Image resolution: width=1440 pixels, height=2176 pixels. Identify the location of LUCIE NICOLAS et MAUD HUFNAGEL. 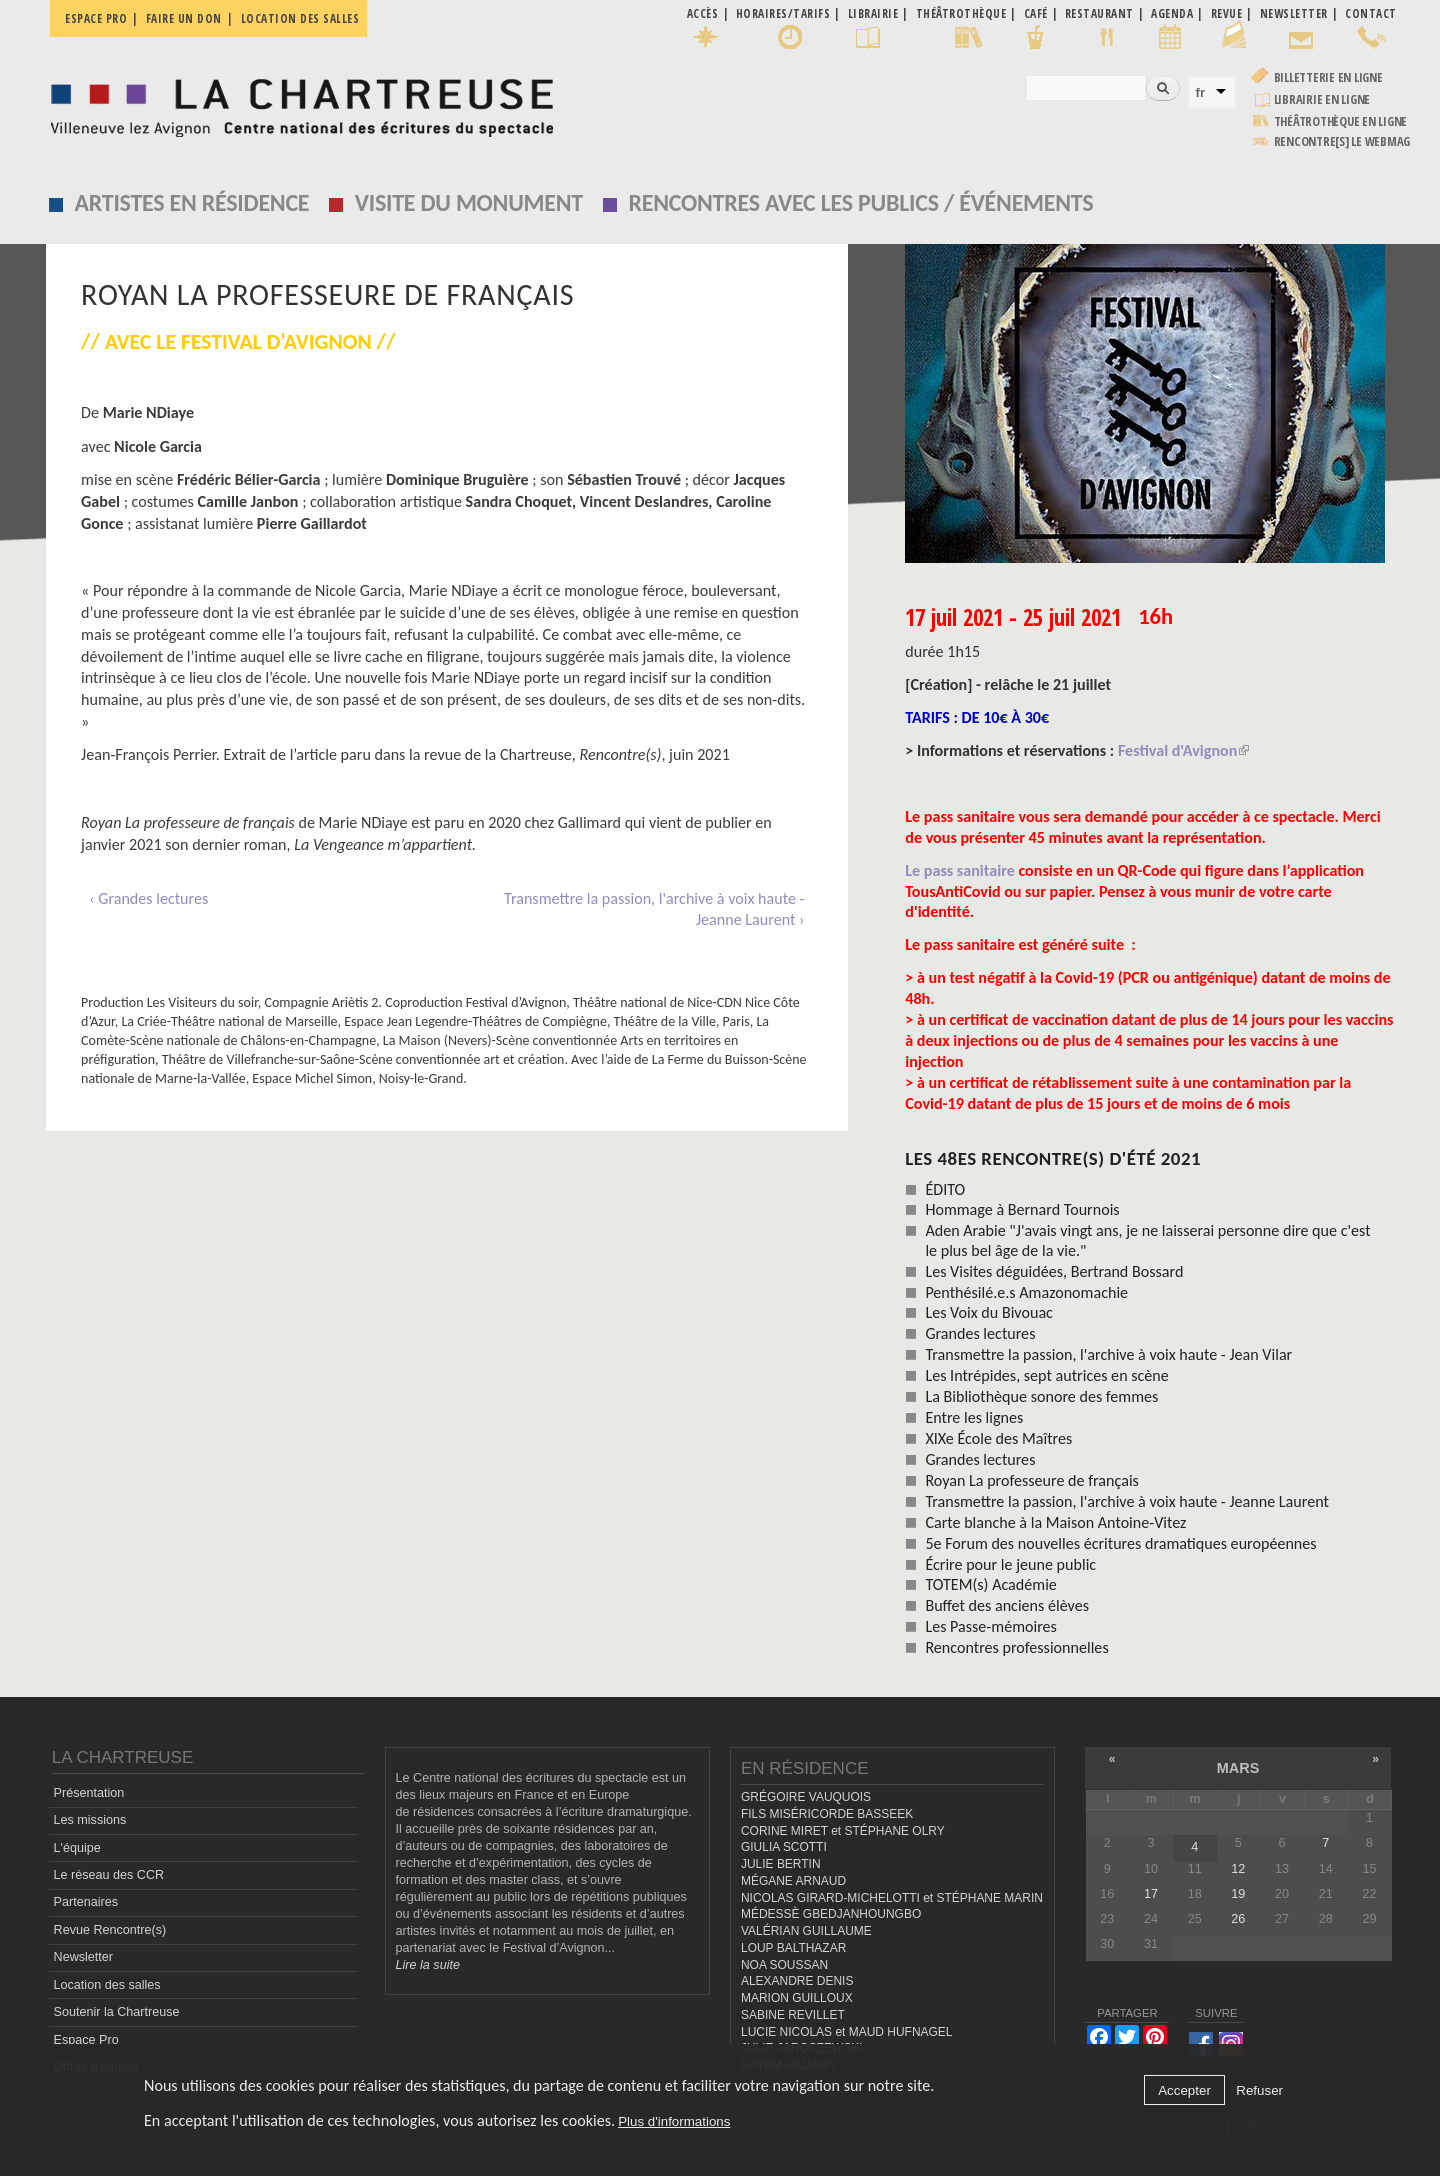
(847, 2032).